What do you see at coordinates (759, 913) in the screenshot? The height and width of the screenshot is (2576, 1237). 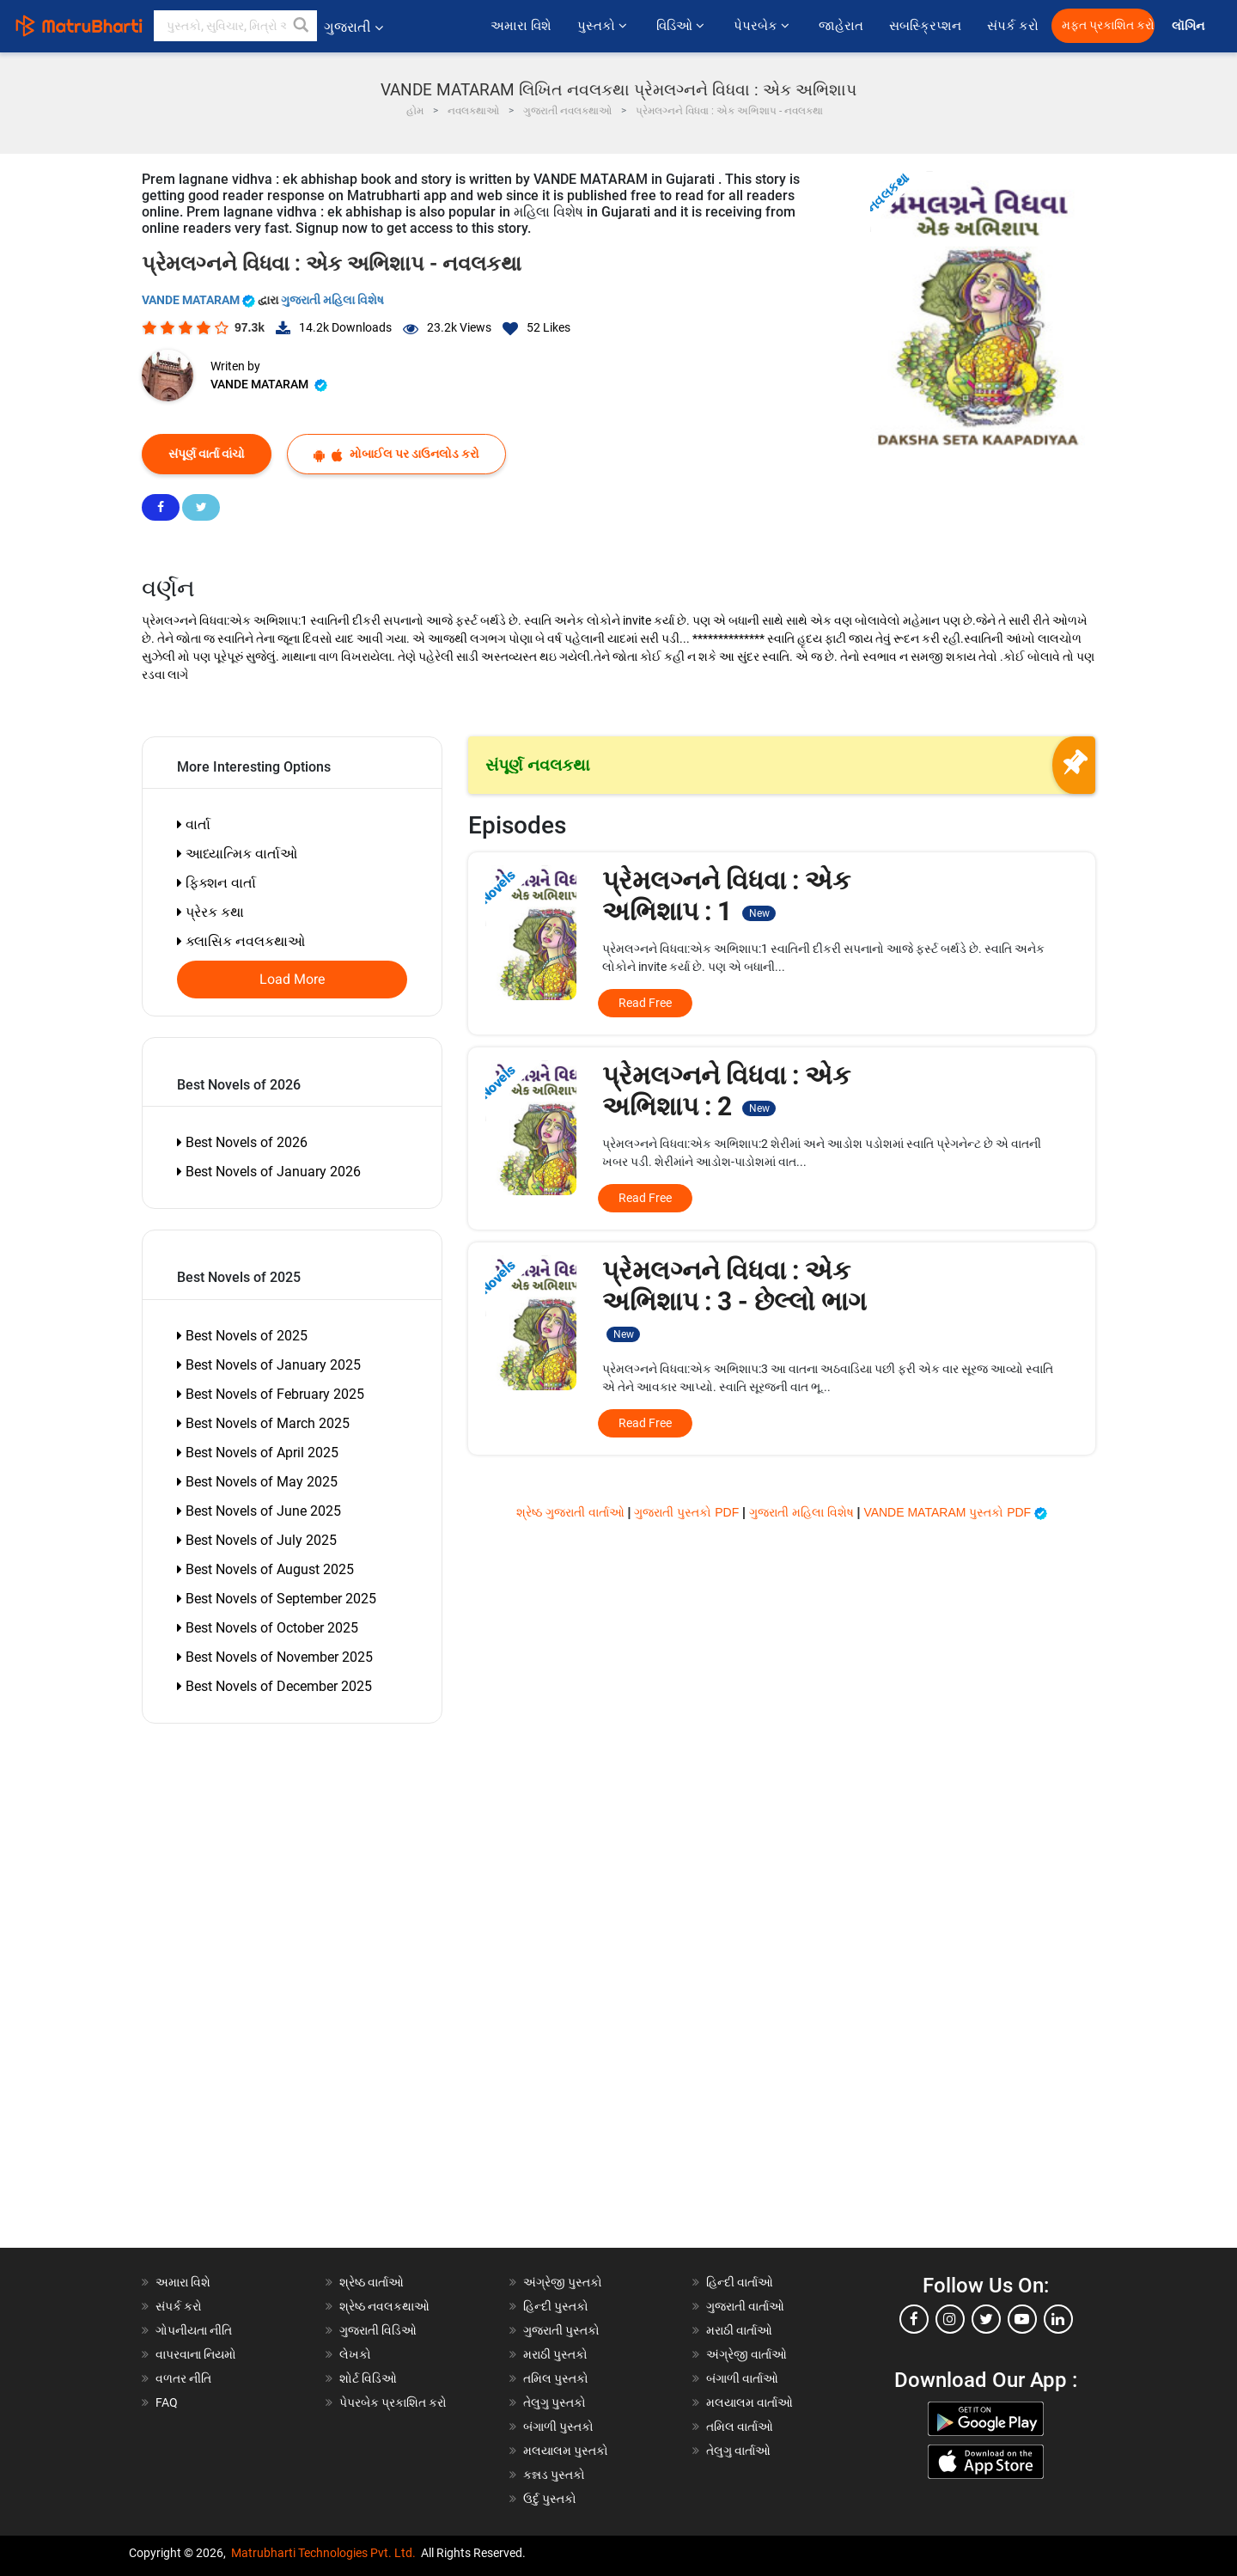 I see `New` at bounding box center [759, 913].